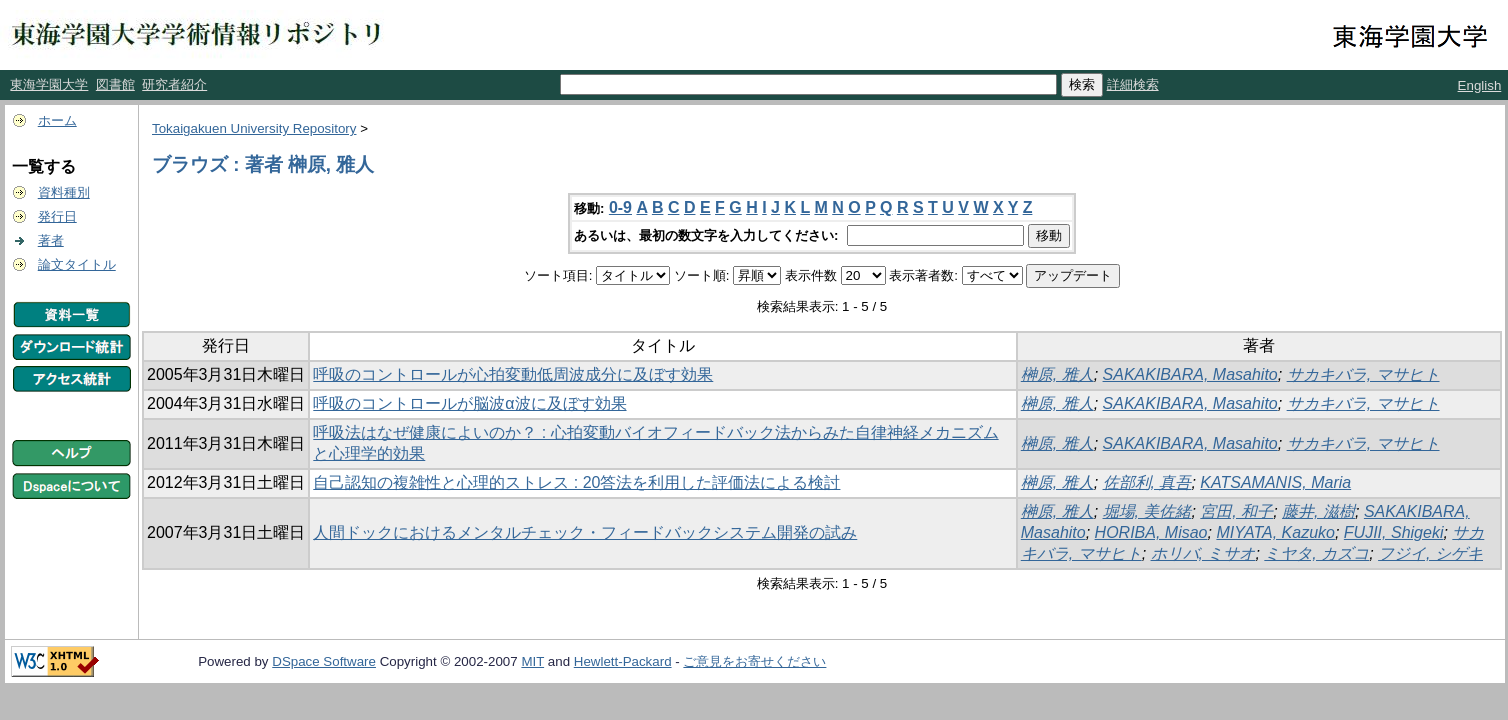 The height and width of the screenshot is (720, 1508). I want to click on 発行日, so click(57, 216).